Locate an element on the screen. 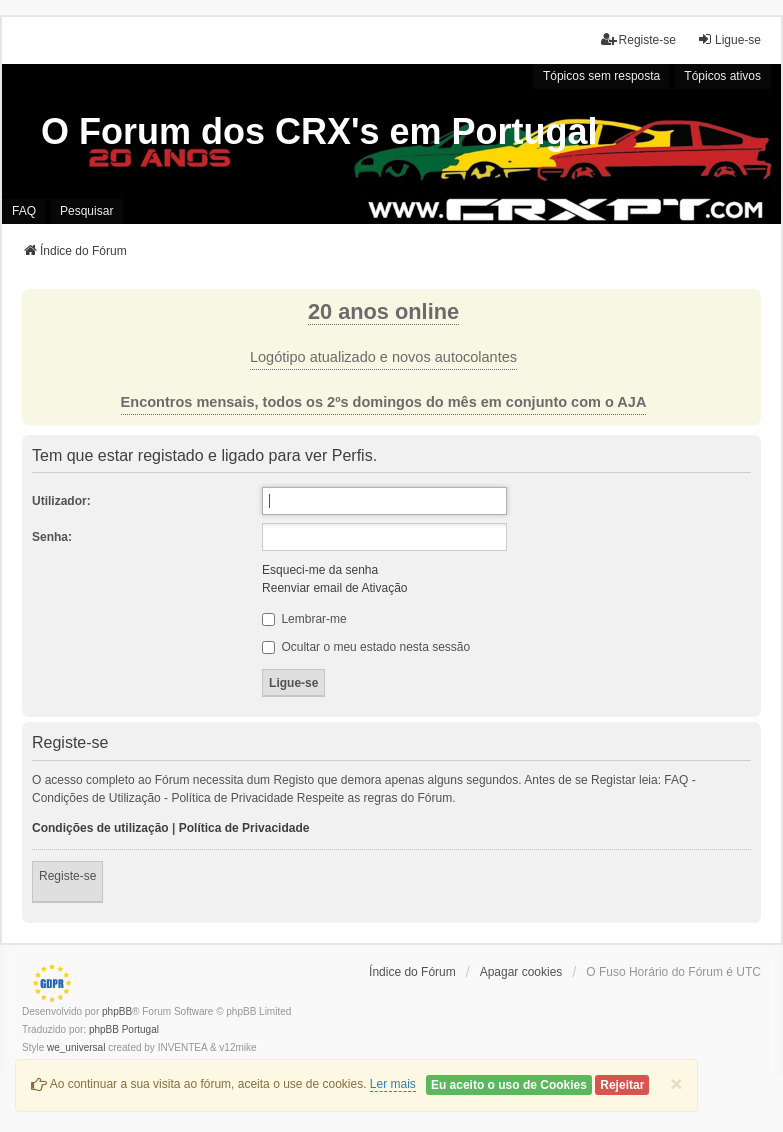 Image resolution: width=783 pixels, height=1132 pixels. Política de Privacidade is located at coordinates (244, 828).